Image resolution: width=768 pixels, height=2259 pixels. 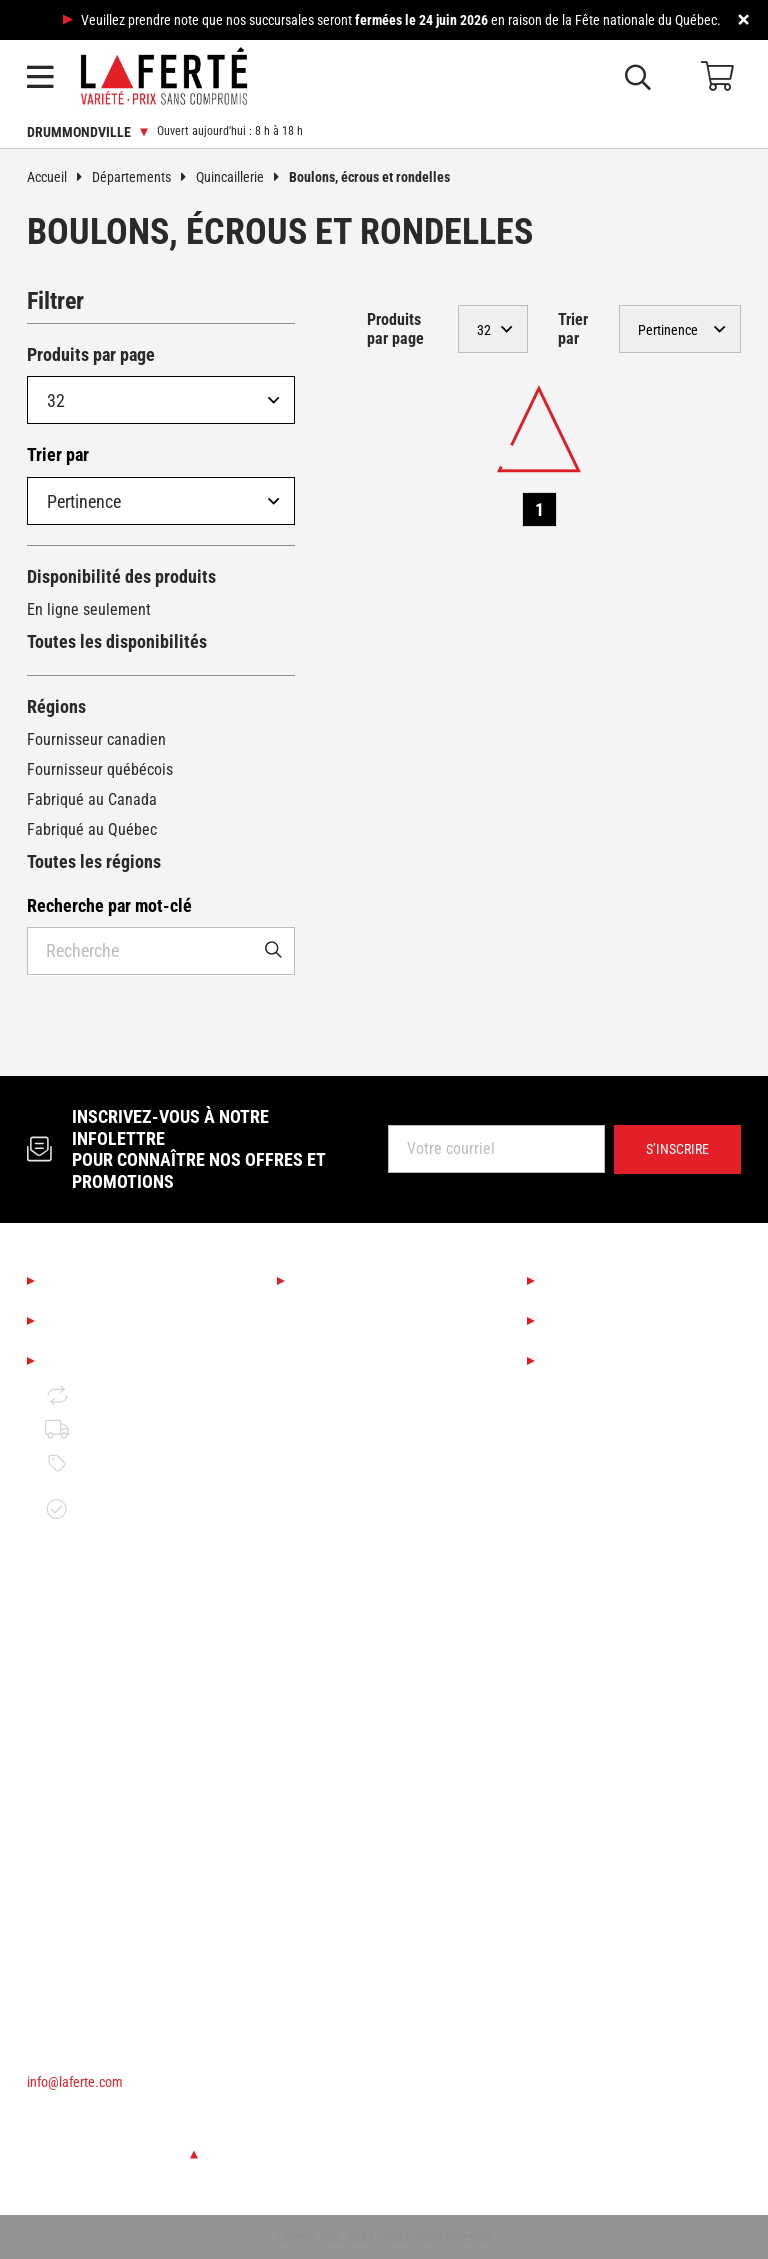 What do you see at coordinates (113, 1361) in the screenshot?
I see `Mentions légales` at bounding box center [113, 1361].